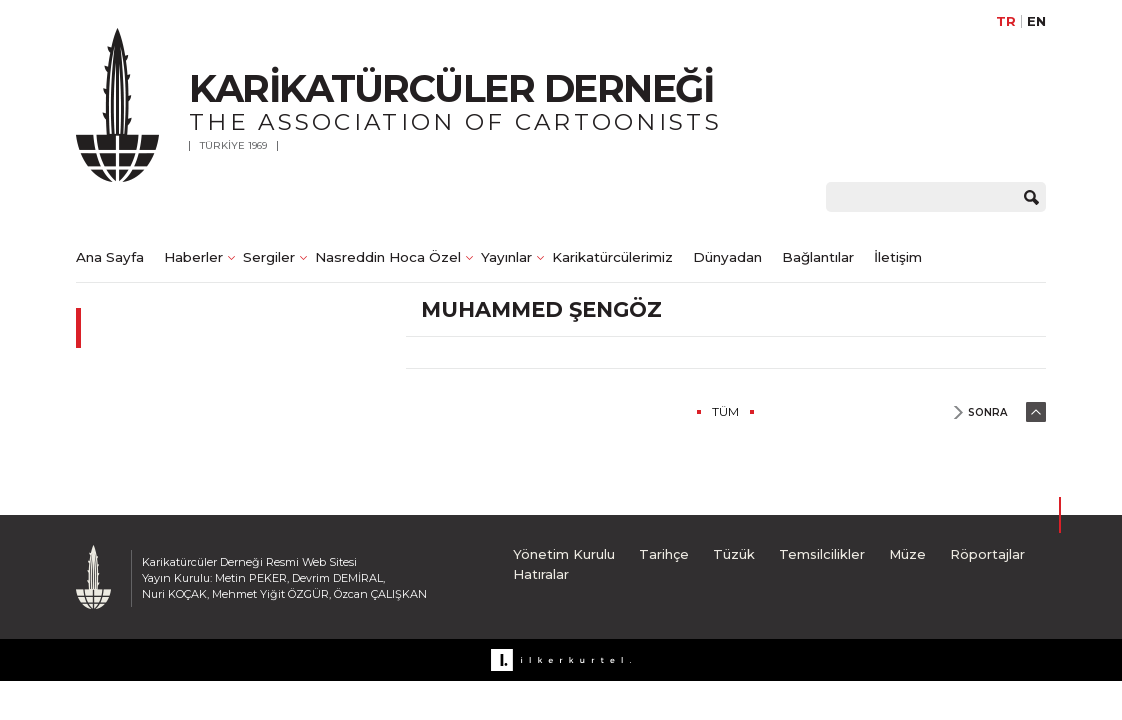  I want to click on Tüzük, so click(734, 554).